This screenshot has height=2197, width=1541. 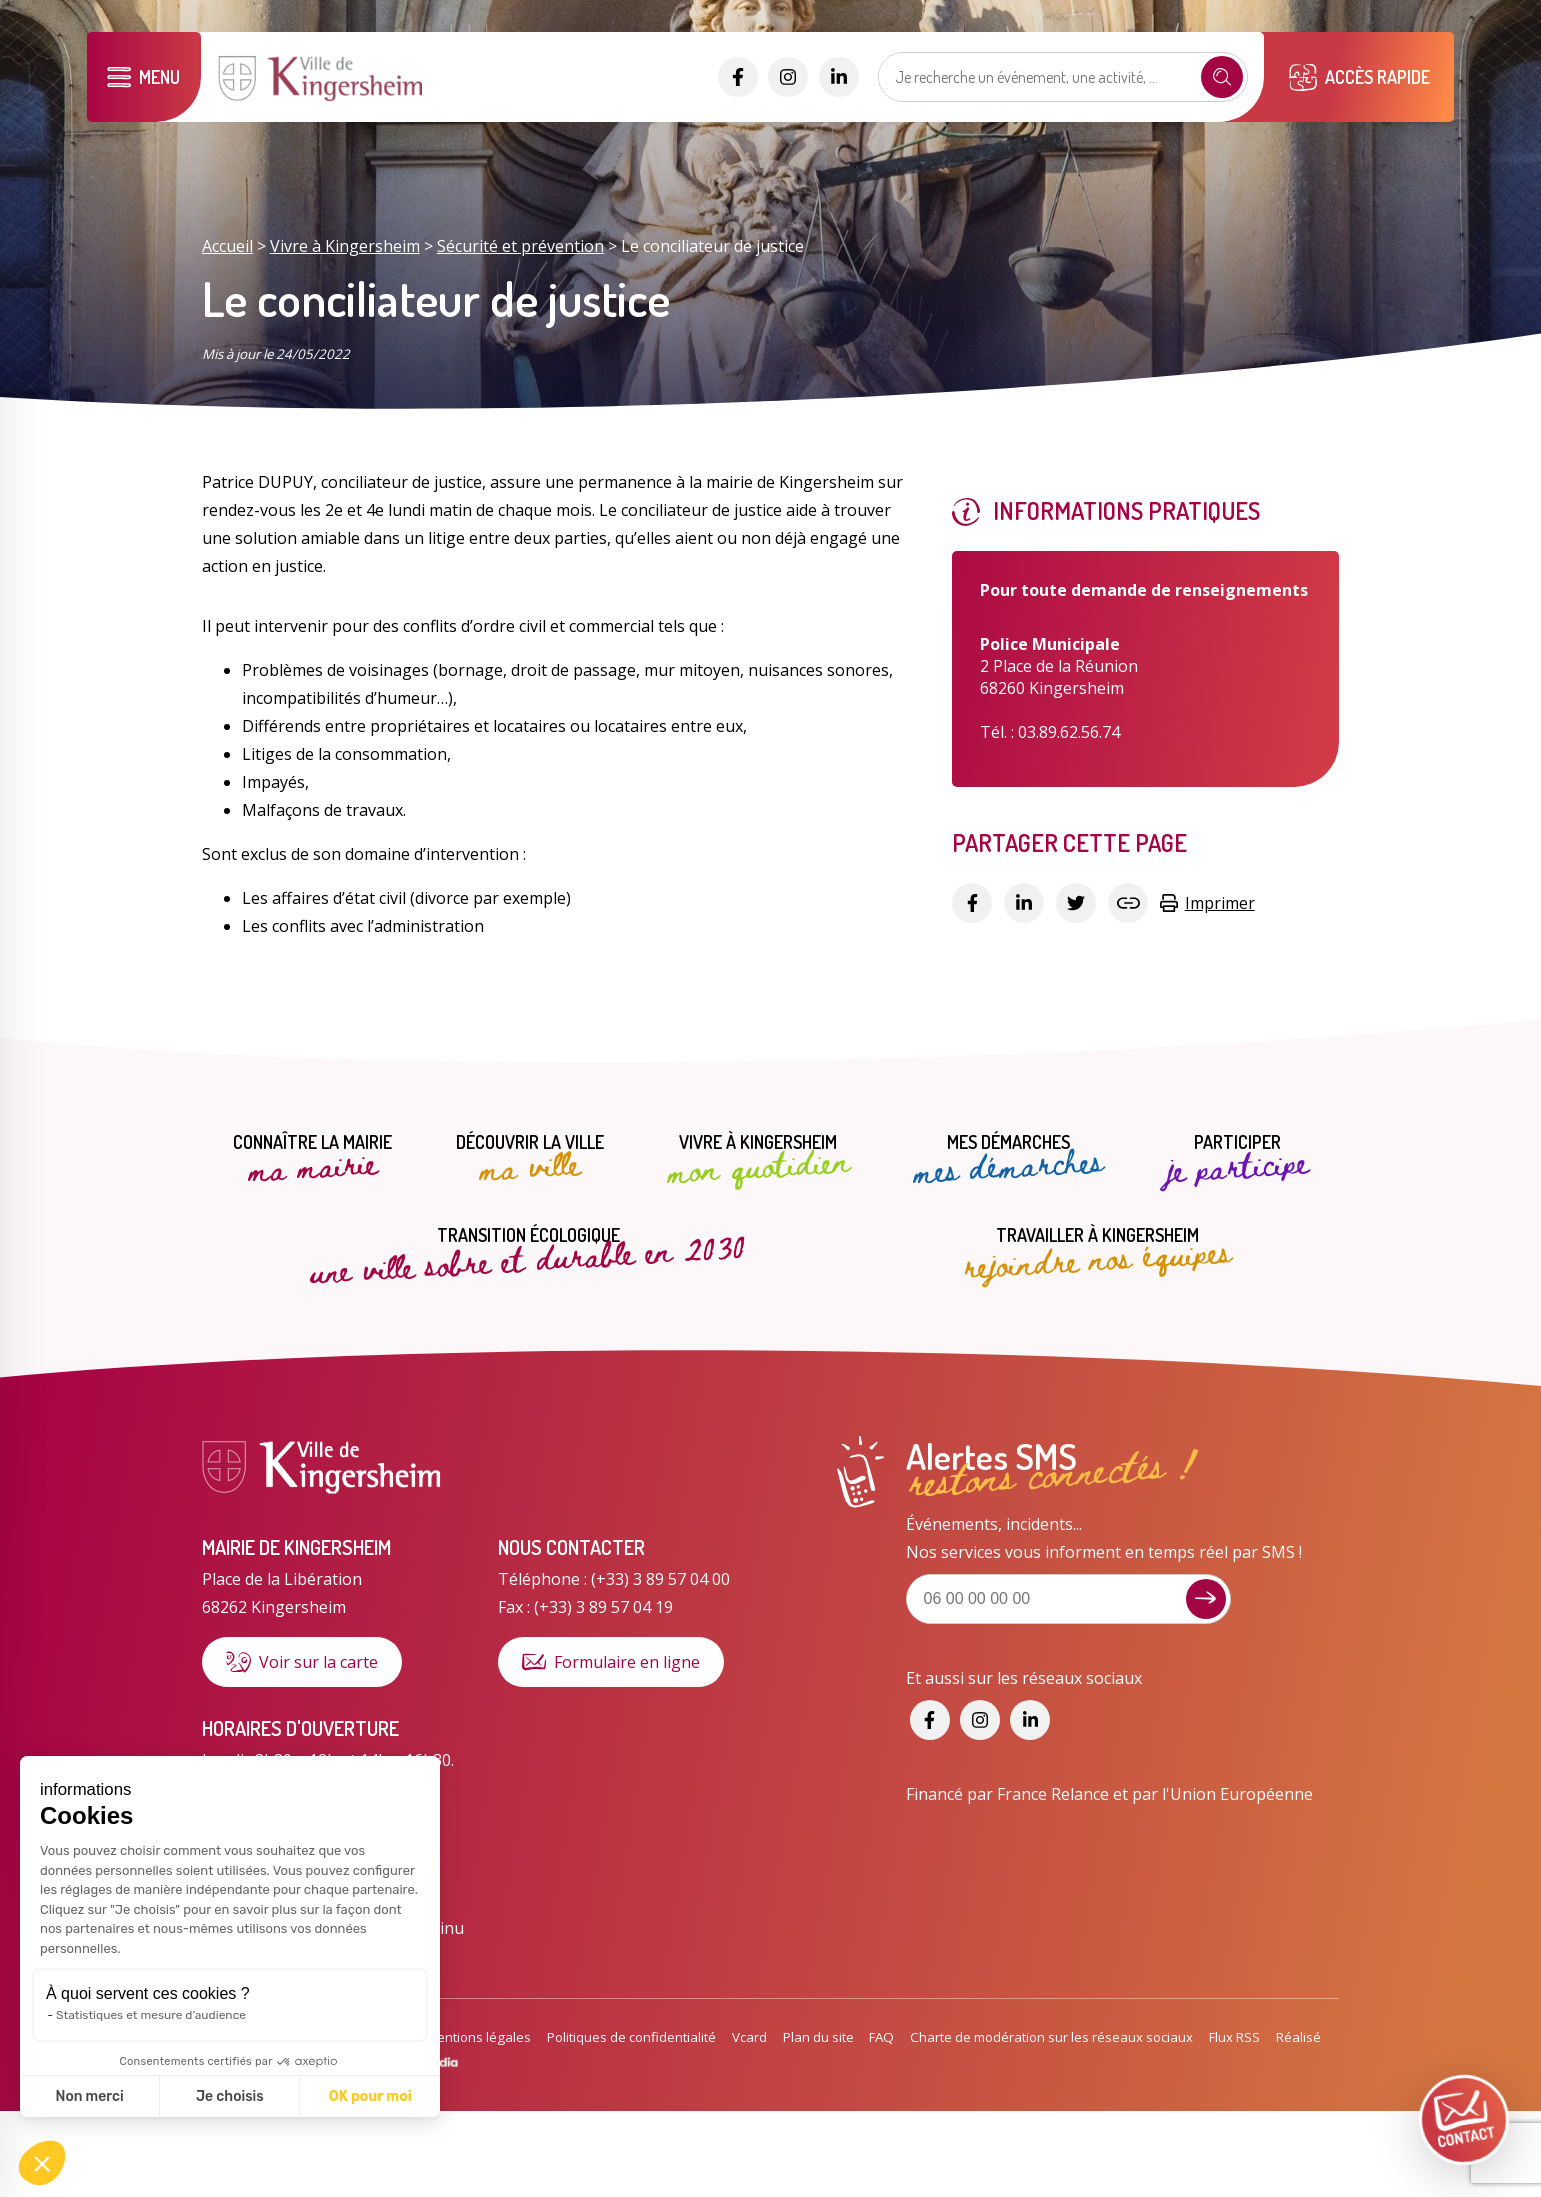 I want to click on Travailler à Kingersheim, so click(x=1097, y=1252).